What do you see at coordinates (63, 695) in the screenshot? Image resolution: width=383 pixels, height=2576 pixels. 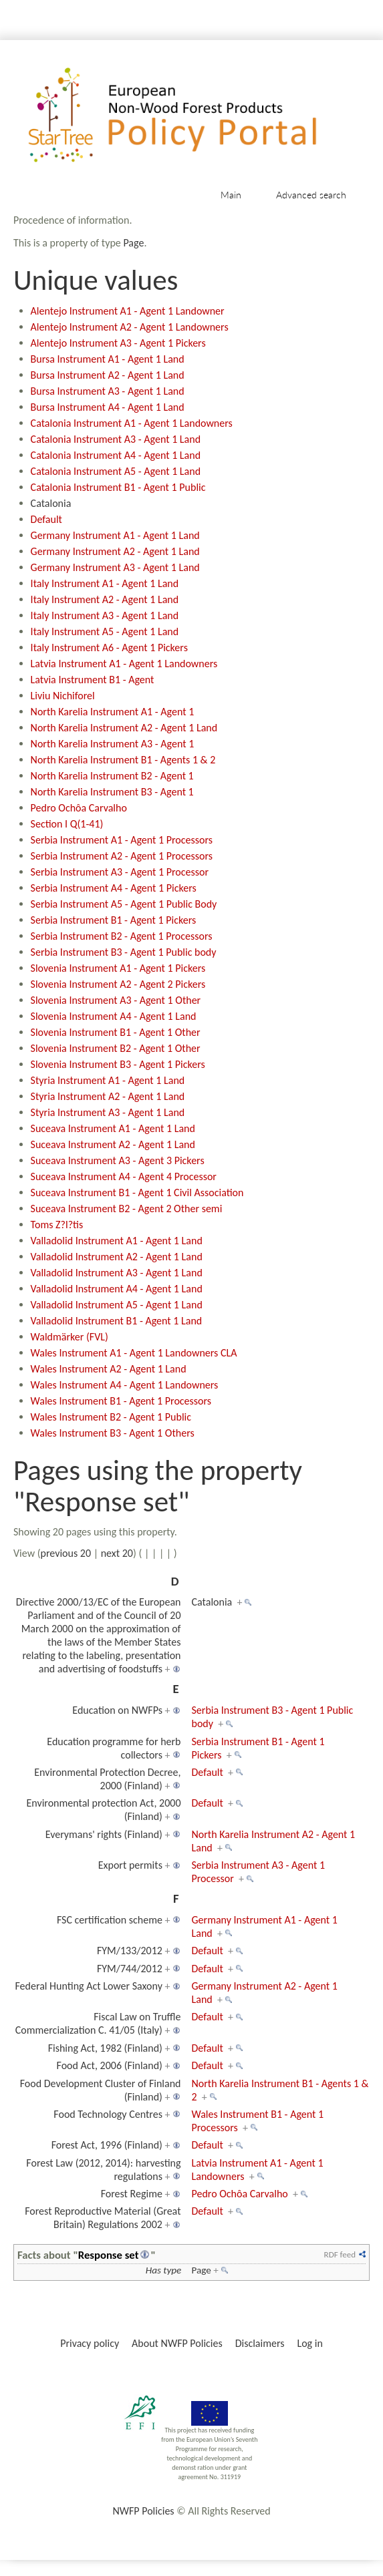 I see `Liviu Nichiforel` at bounding box center [63, 695].